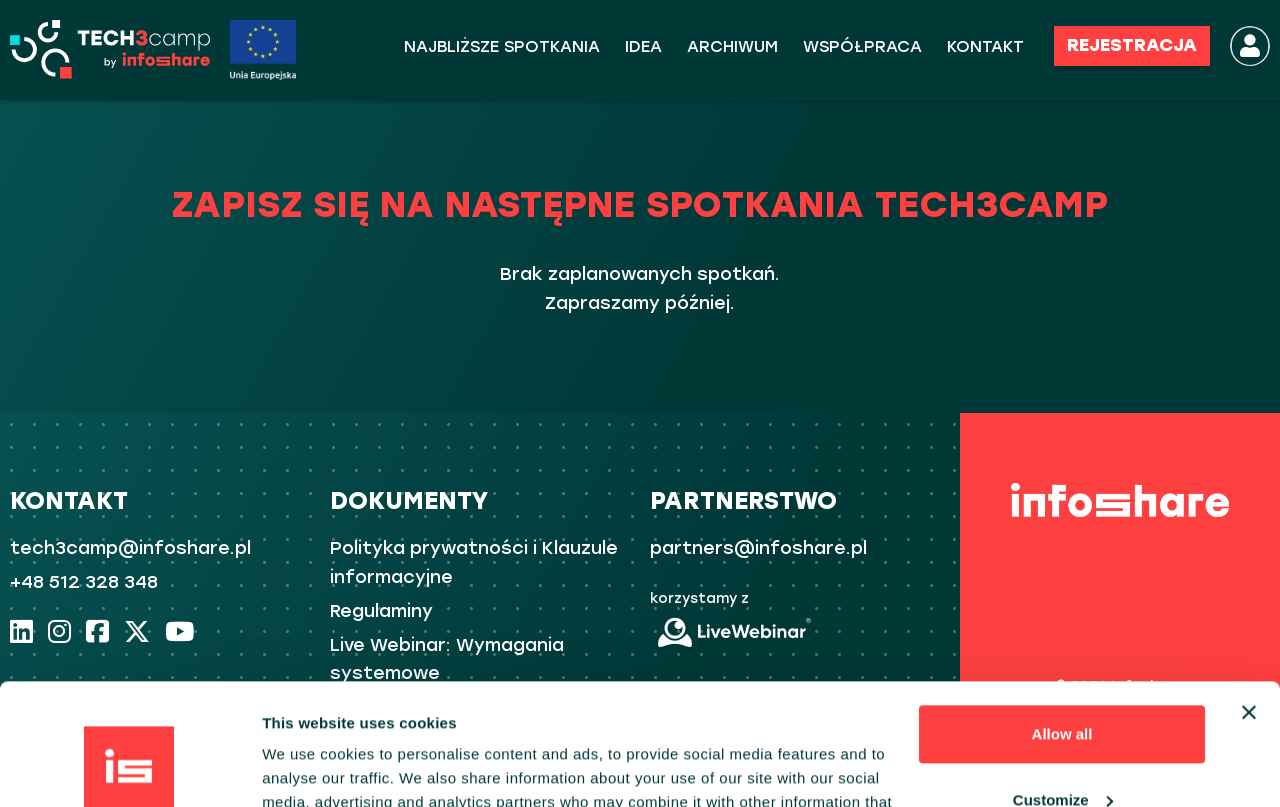  Describe the element at coordinates (643, 46) in the screenshot. I see `Idea` at that location.